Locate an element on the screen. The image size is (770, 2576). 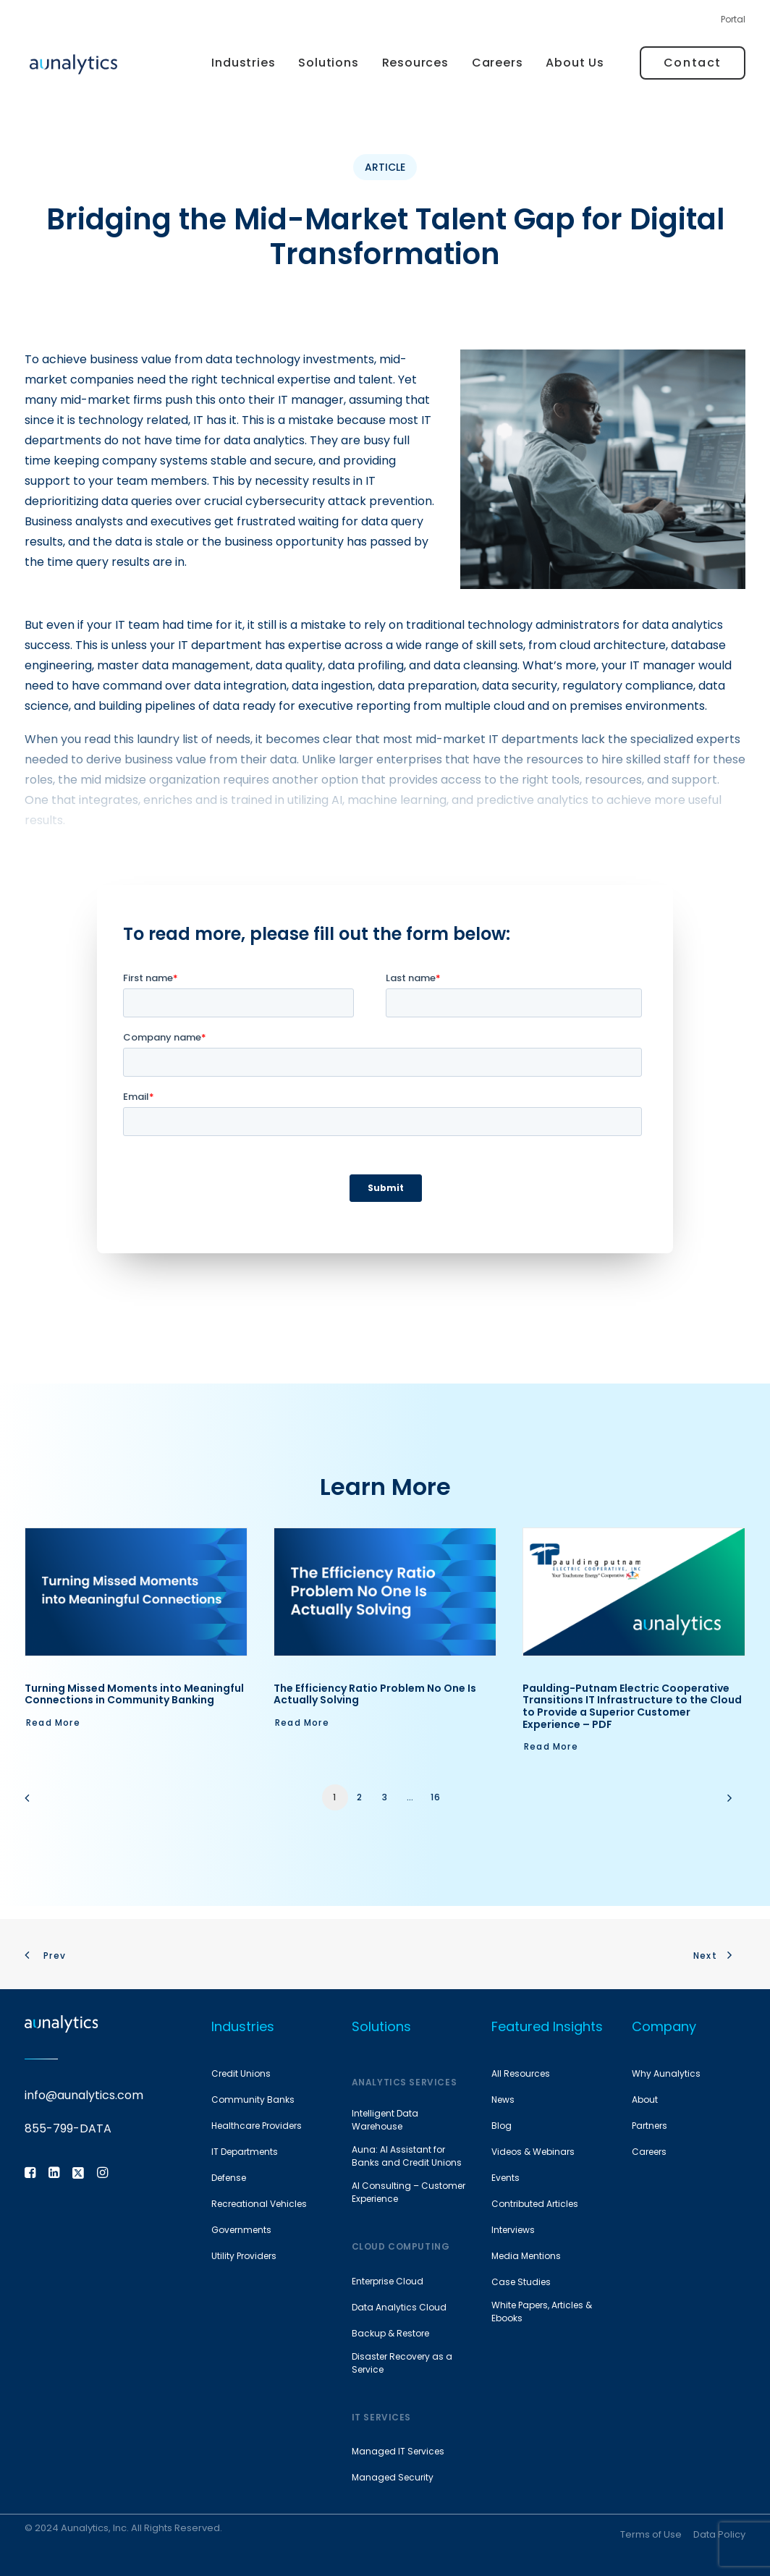
About Us is located at coordinates (575, 62).